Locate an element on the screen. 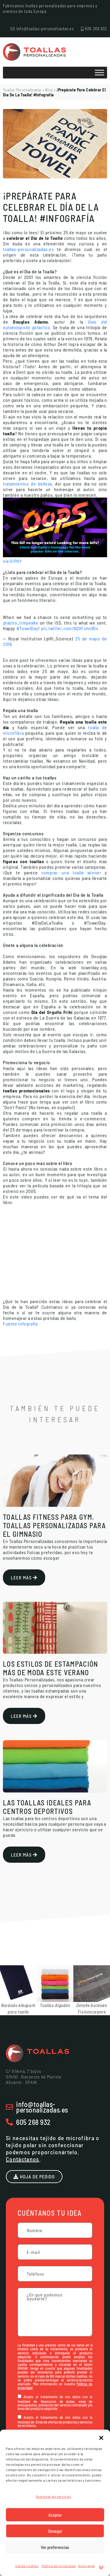  Contáctanos is located at coordinates (22, 2158).